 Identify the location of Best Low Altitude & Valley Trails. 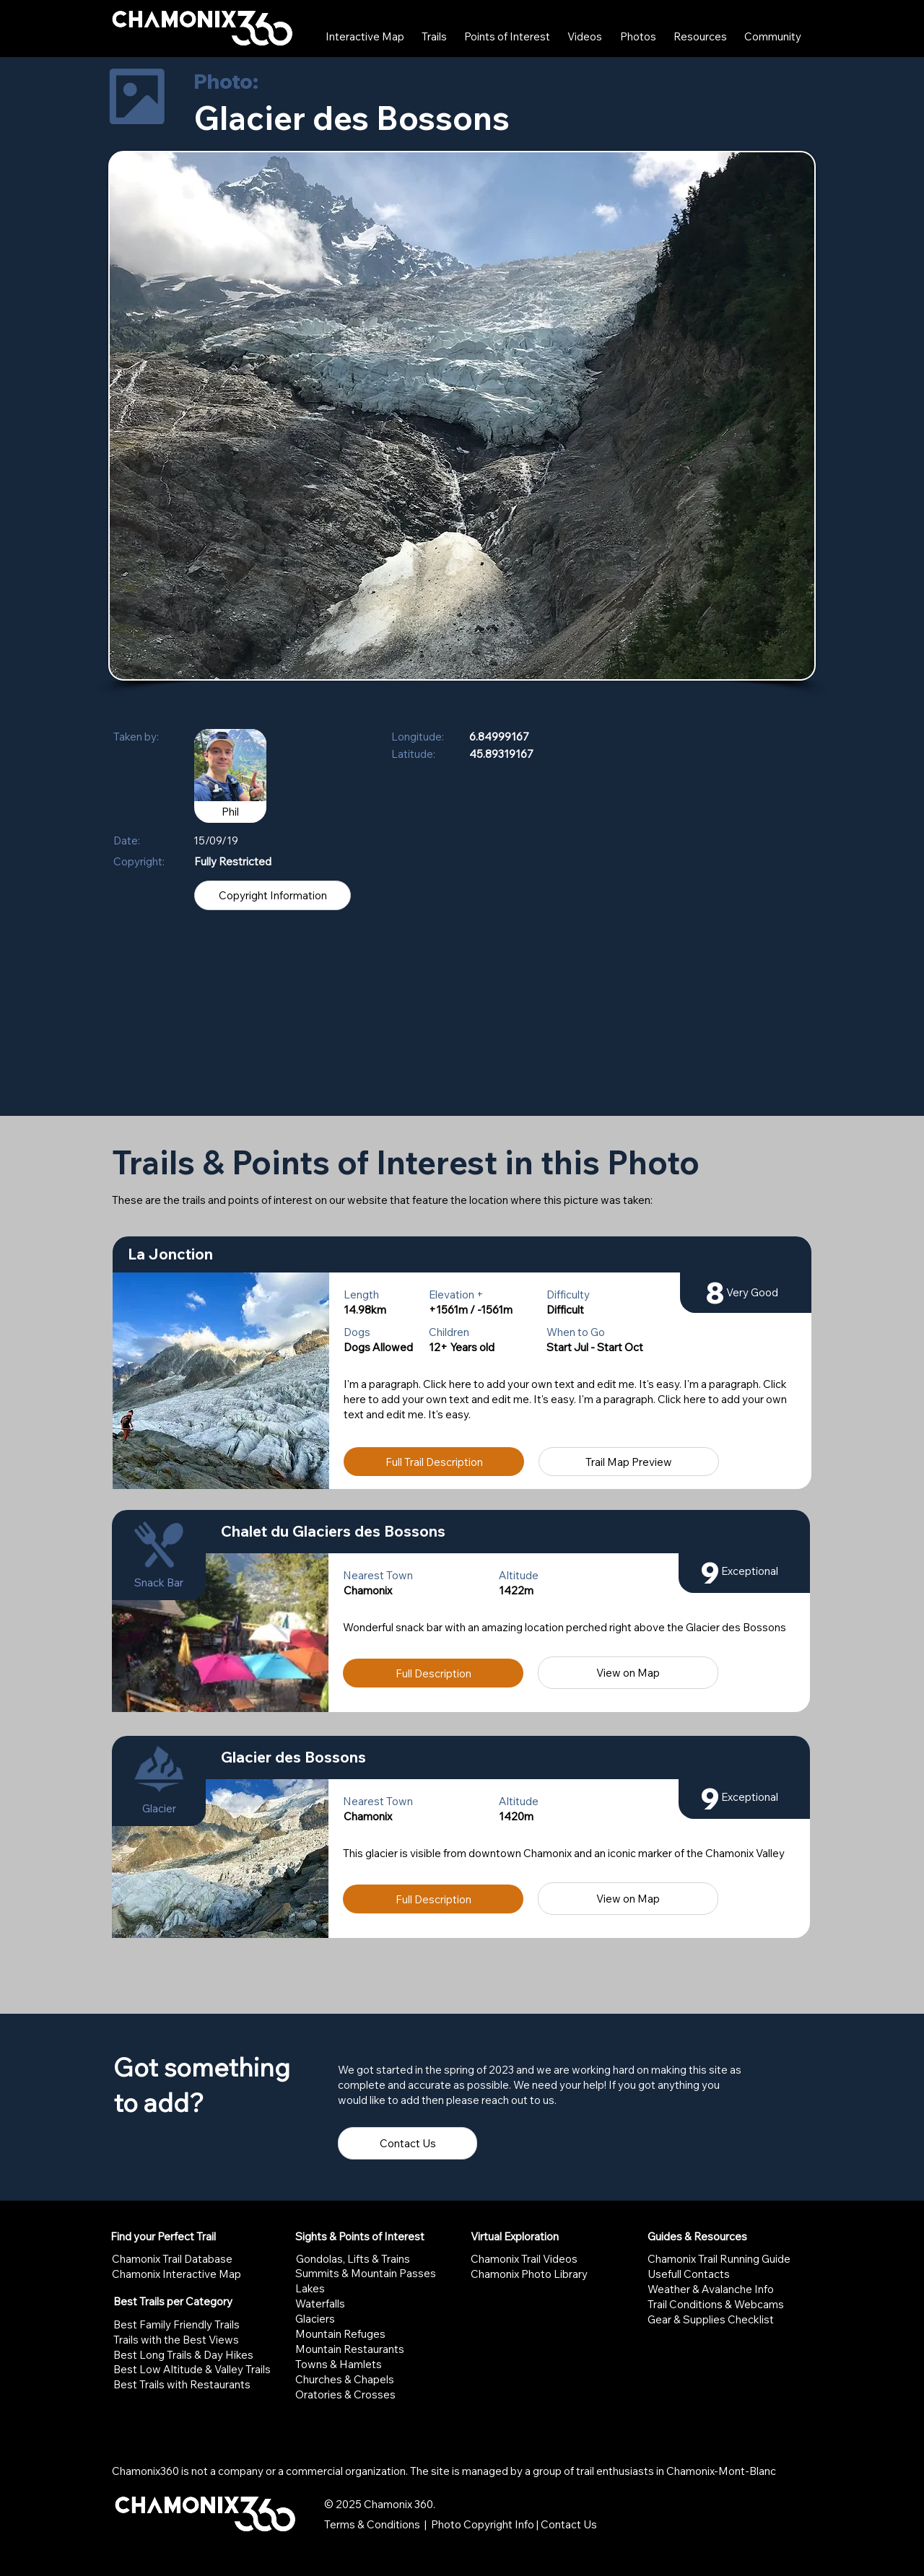
(192, 2369).